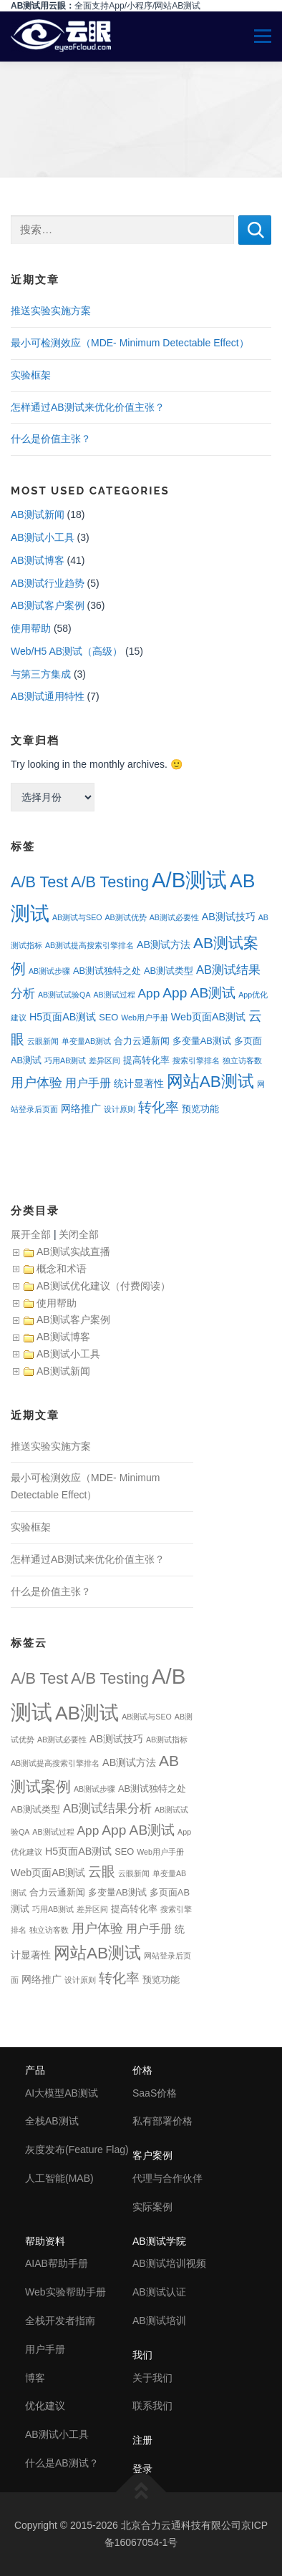 Image resolution: width=282 pixels, height=2576 pixels. I want to click on 概念和术语, so click(62, 1268).